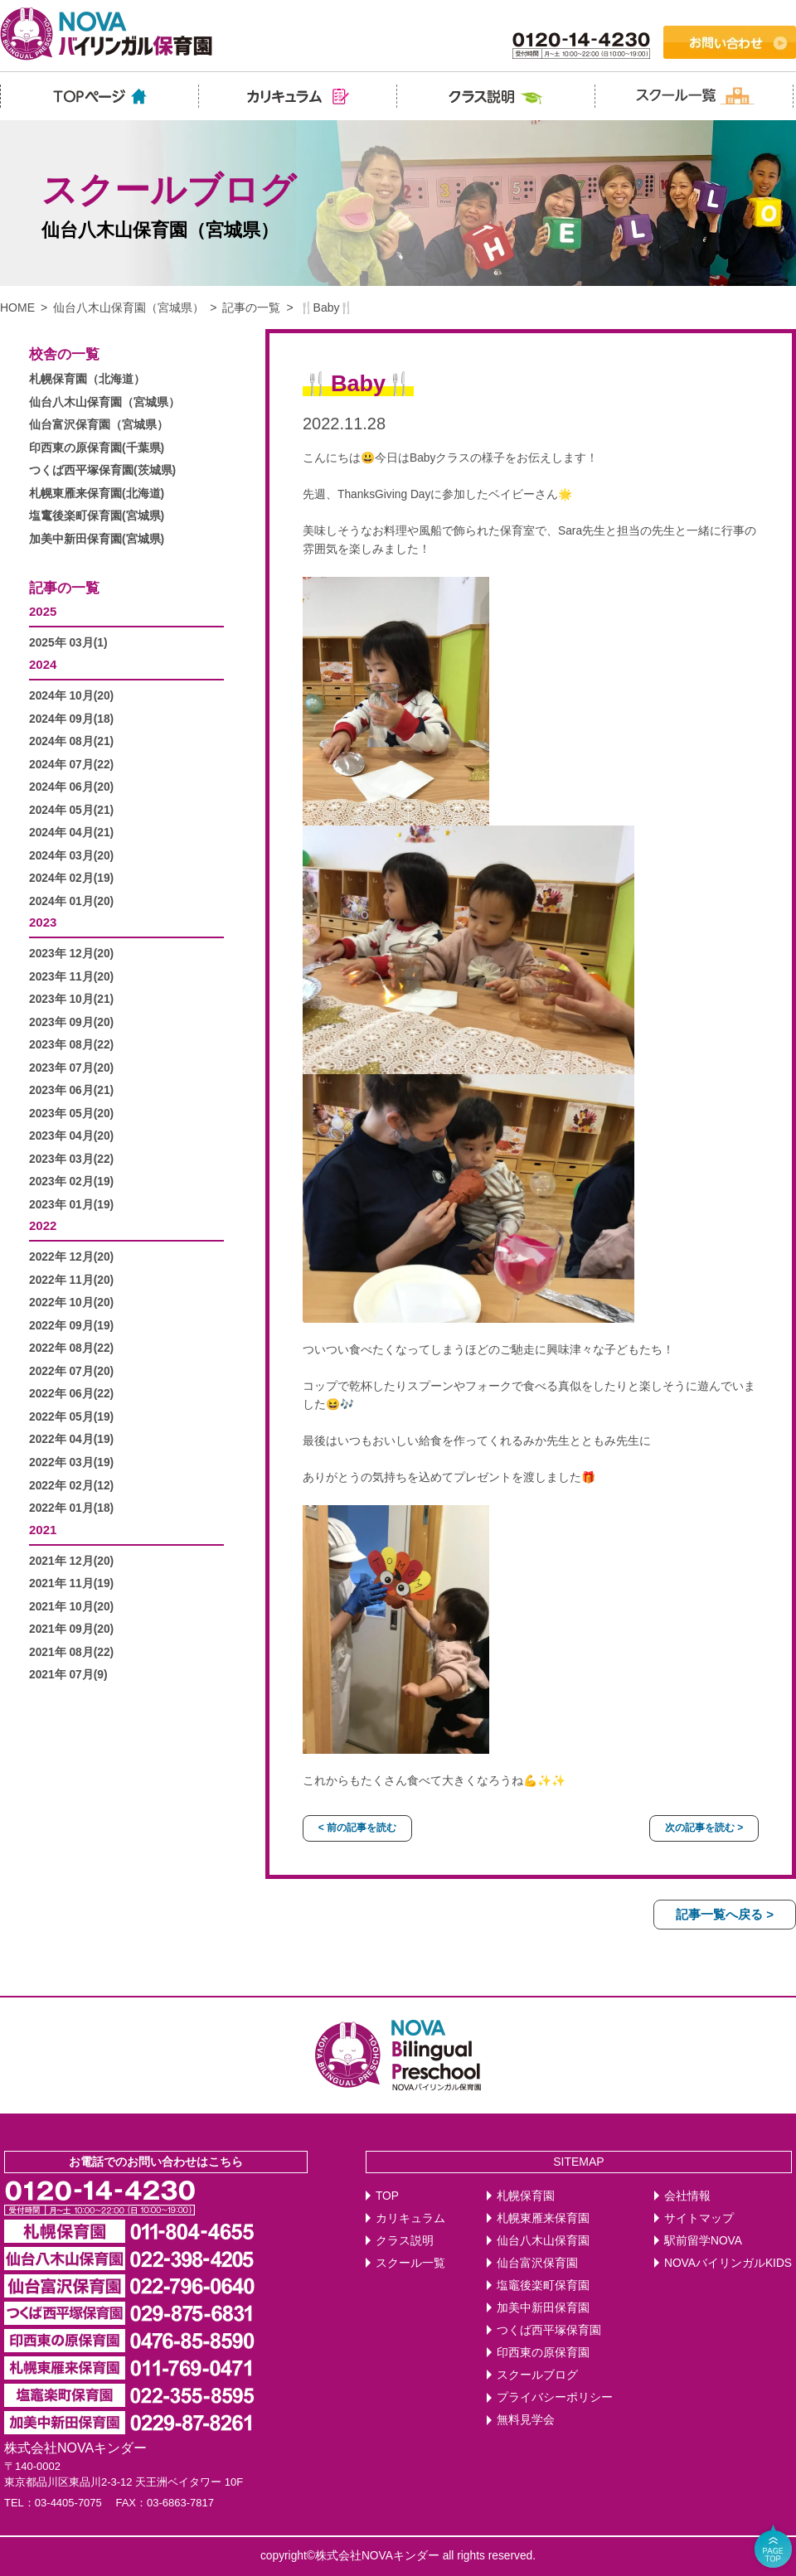 Image resolution: width=796 pixels, height=2576 pixels. Describe the element at coordinates (71, 696) in the screenshot. I see `2024年 10月(20)` at that location.